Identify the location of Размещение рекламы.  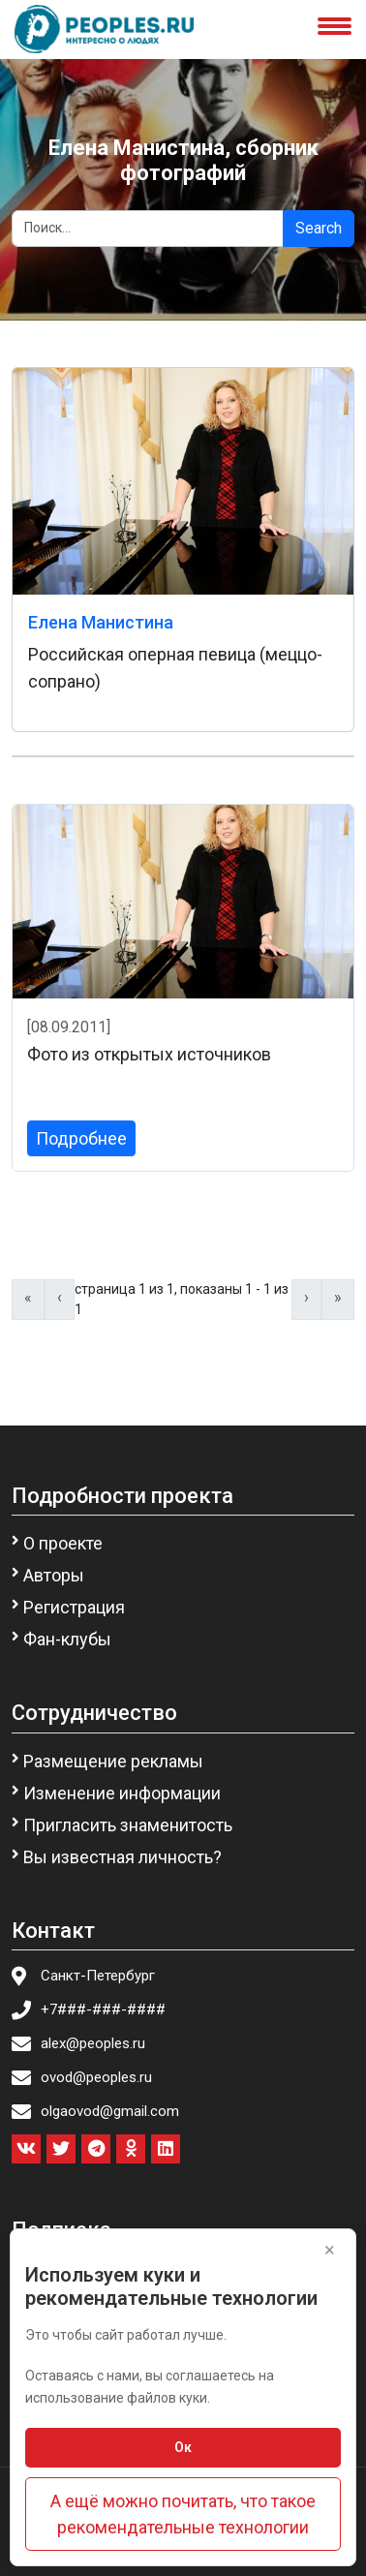
(113, 1761).